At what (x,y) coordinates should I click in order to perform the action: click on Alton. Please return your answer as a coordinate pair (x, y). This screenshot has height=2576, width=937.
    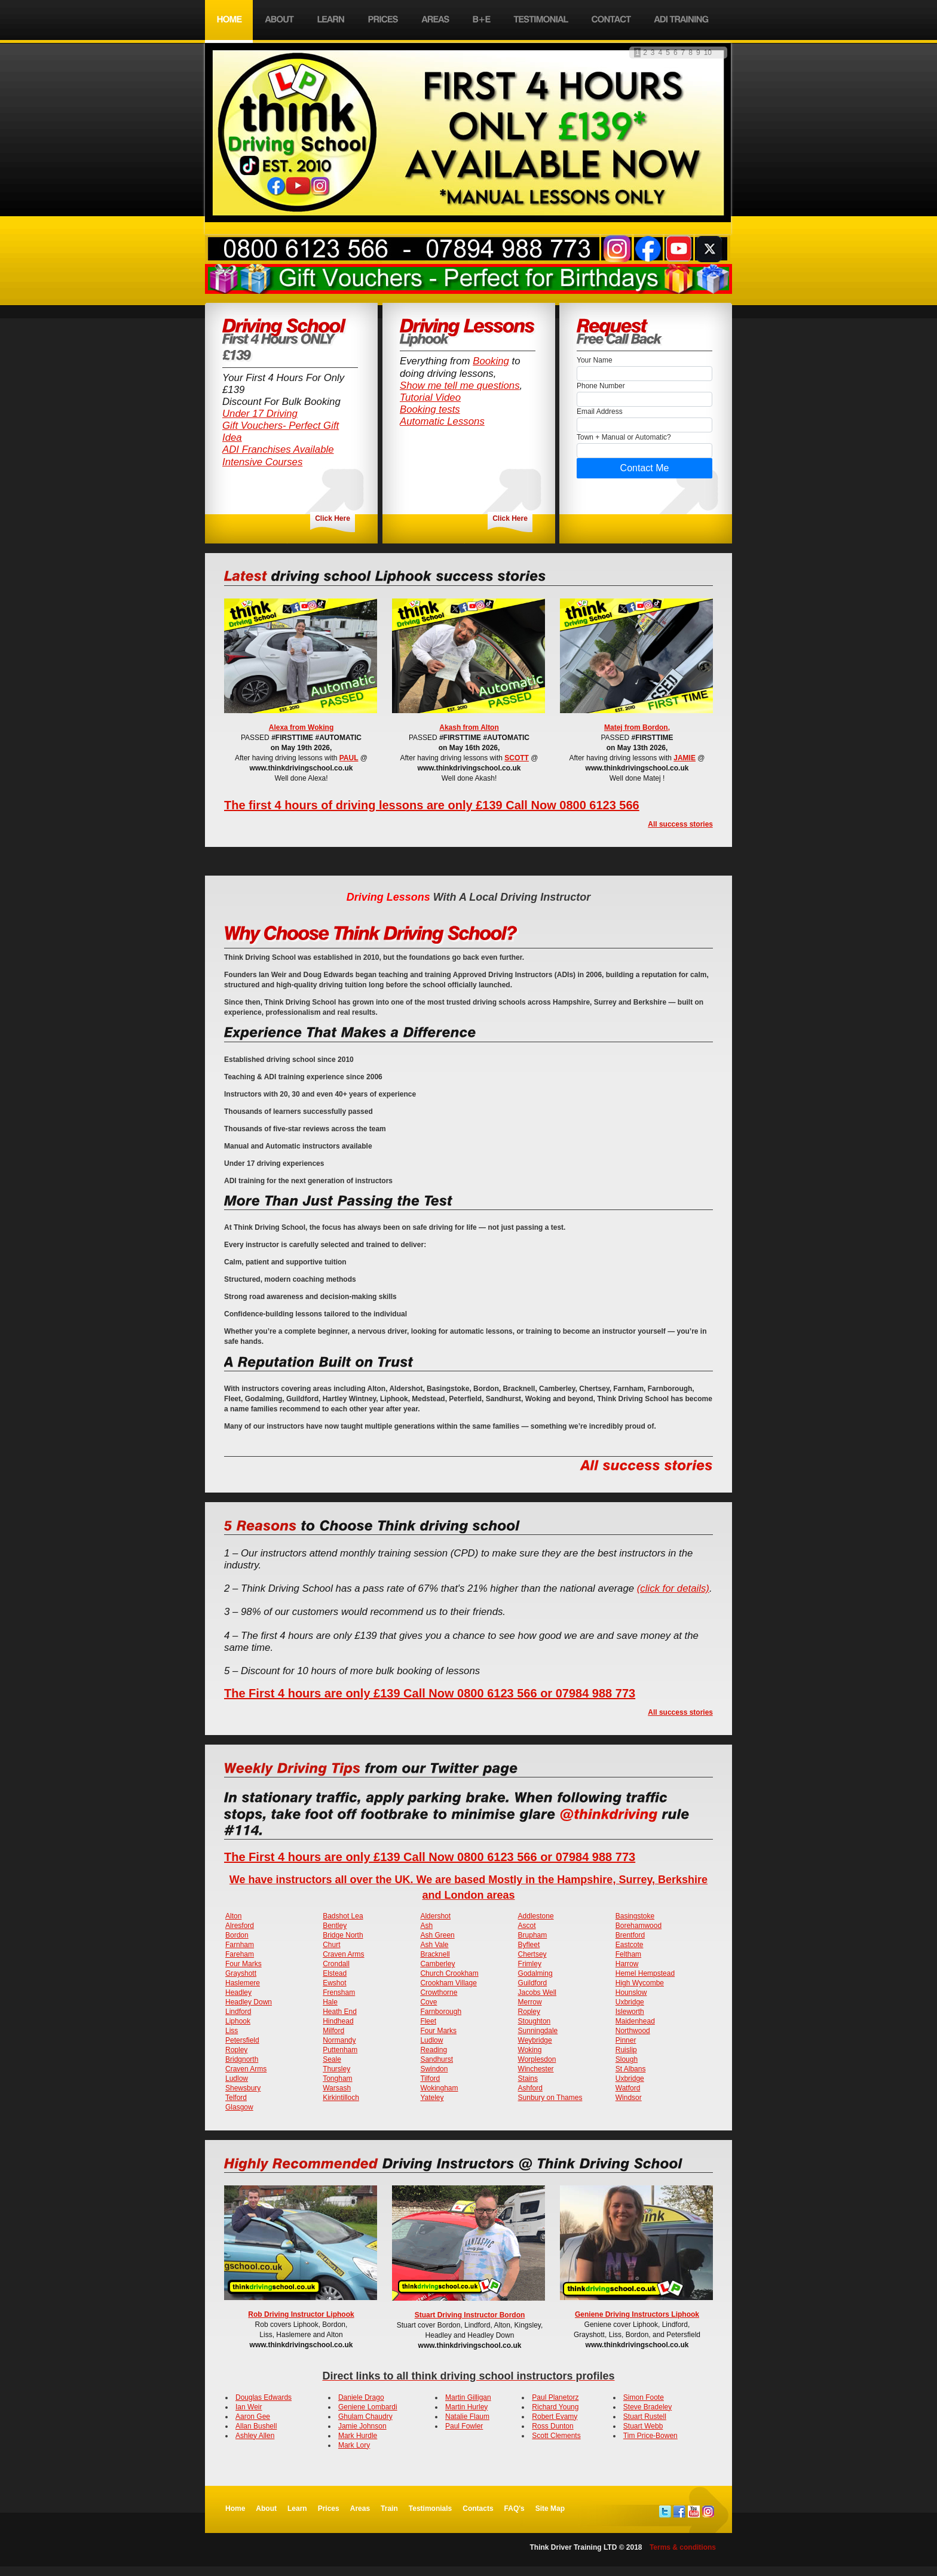
    Looking at the image, I should click on (233, 1916).